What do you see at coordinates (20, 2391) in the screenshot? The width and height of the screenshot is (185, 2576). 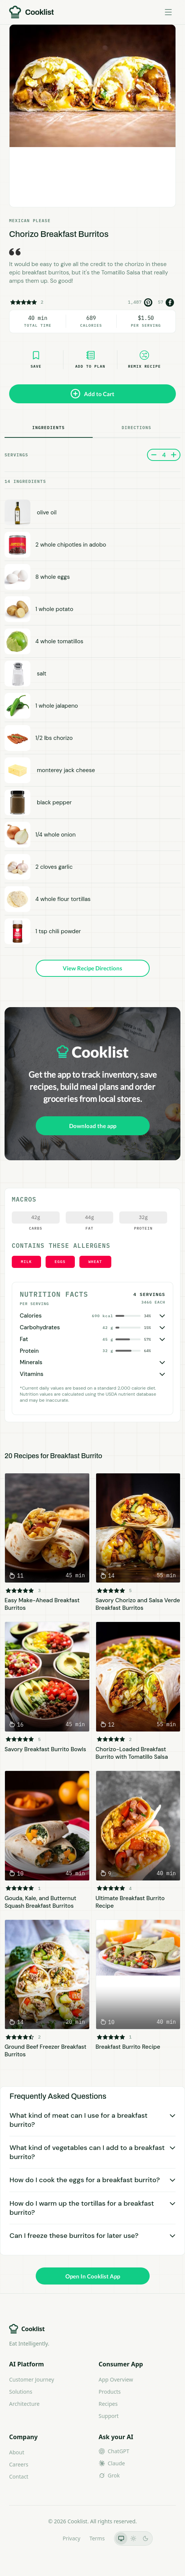 I see `Solutions` at bounding box center [20, 2391].